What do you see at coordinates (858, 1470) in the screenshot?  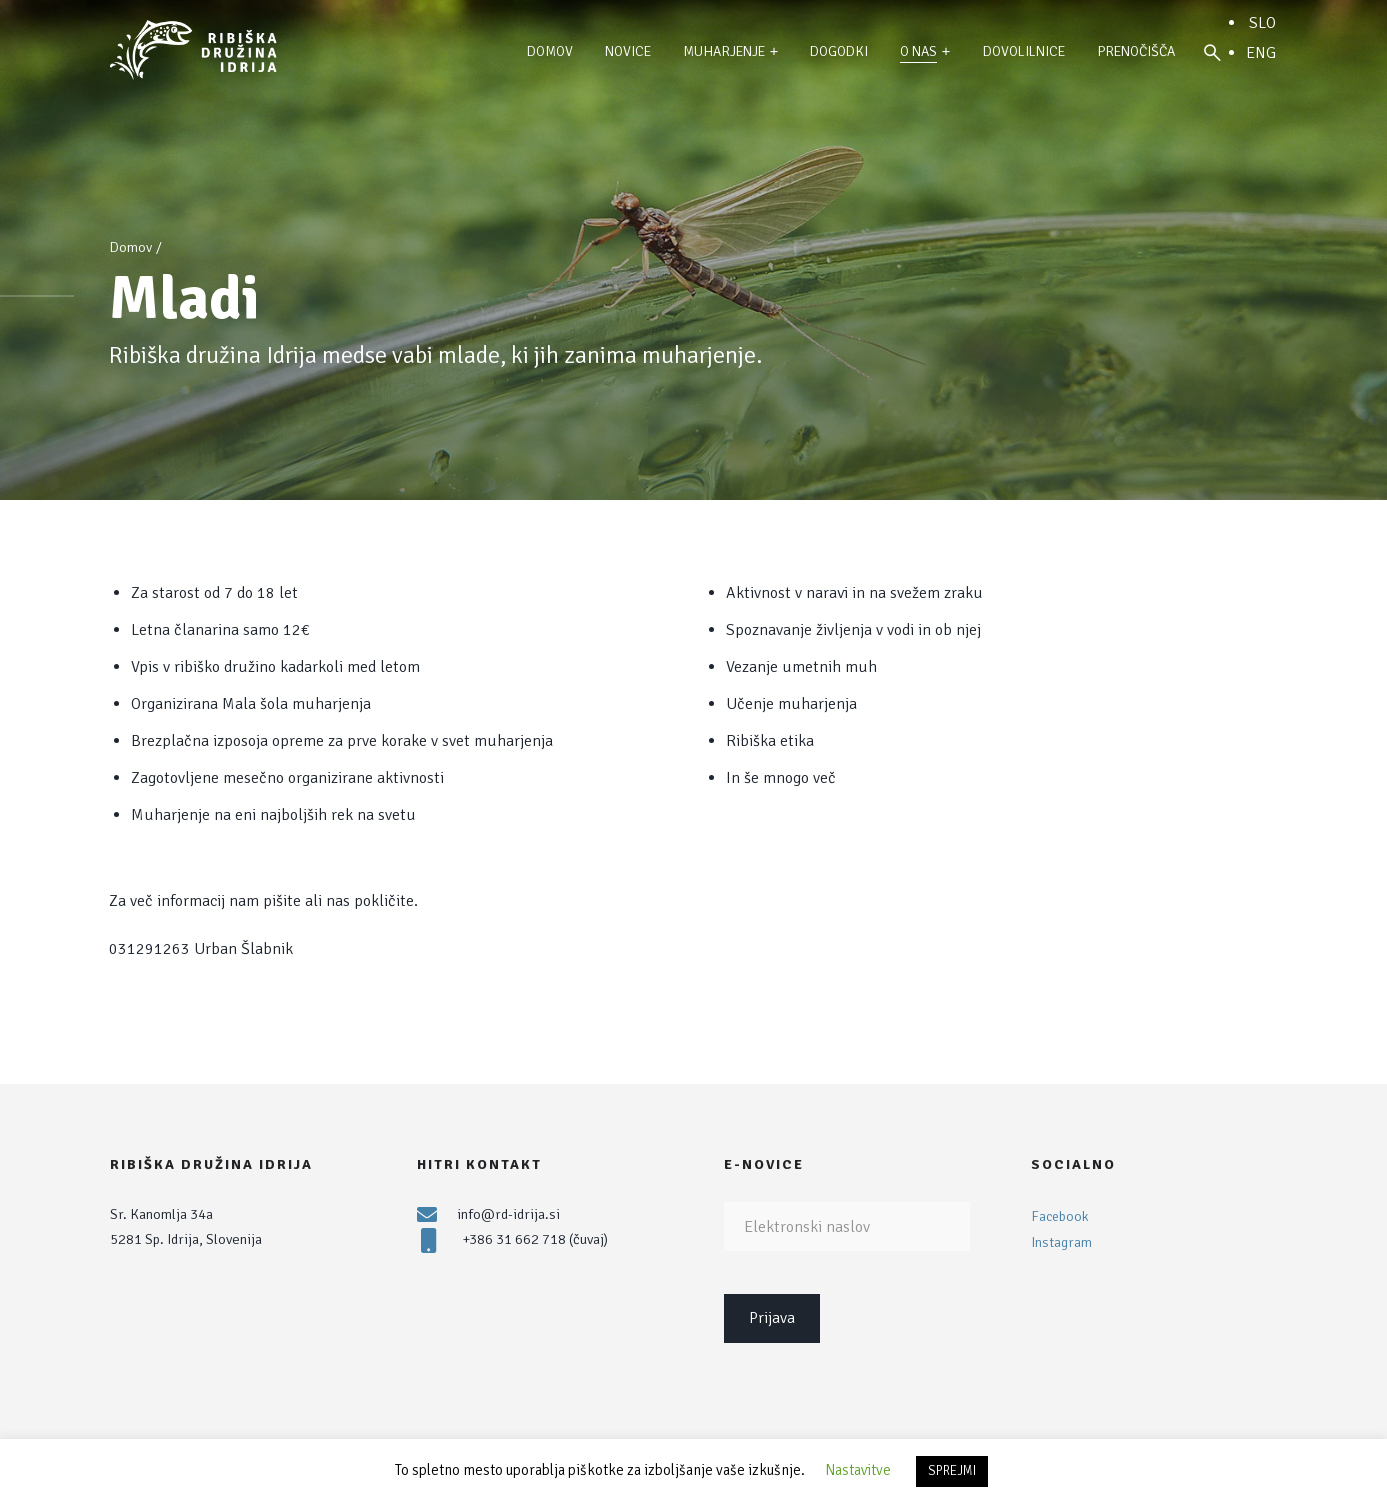 I see `Nastavitve [button]` at bounding box center [858, 1470].